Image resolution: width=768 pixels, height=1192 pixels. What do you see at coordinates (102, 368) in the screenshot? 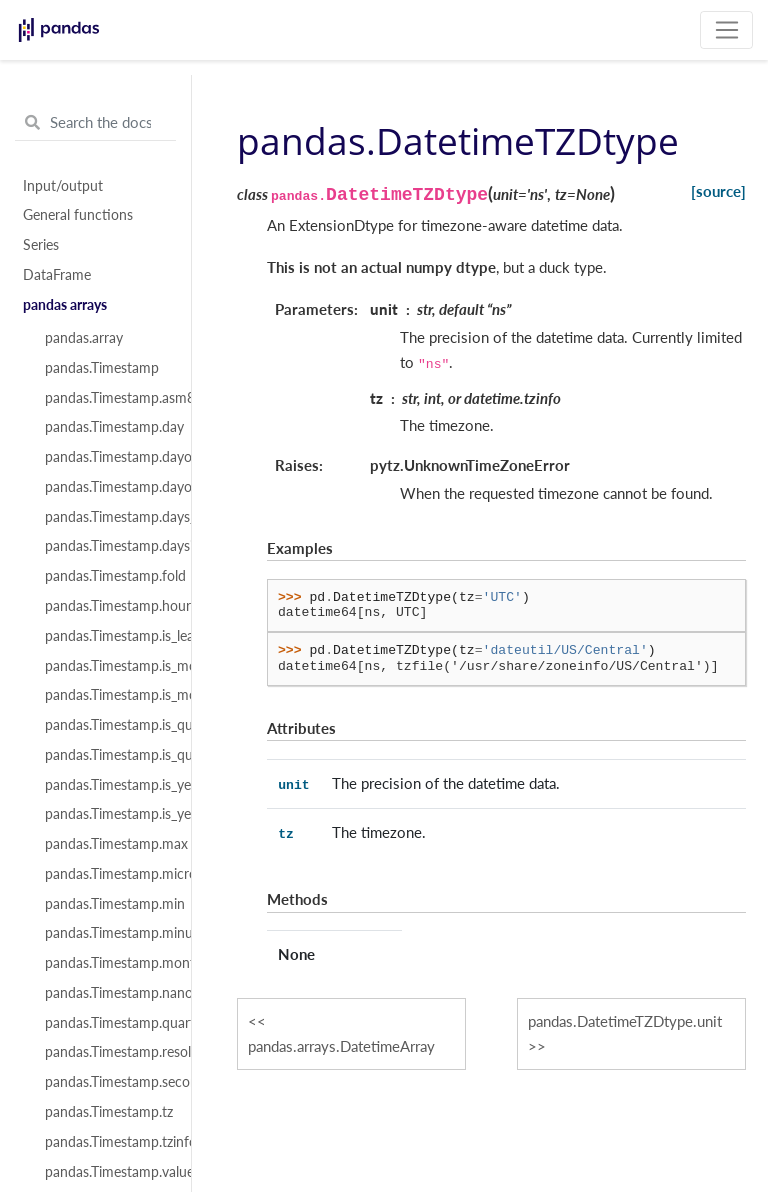
I see `pandas.Timestamp` at bounding box center [102, 368].